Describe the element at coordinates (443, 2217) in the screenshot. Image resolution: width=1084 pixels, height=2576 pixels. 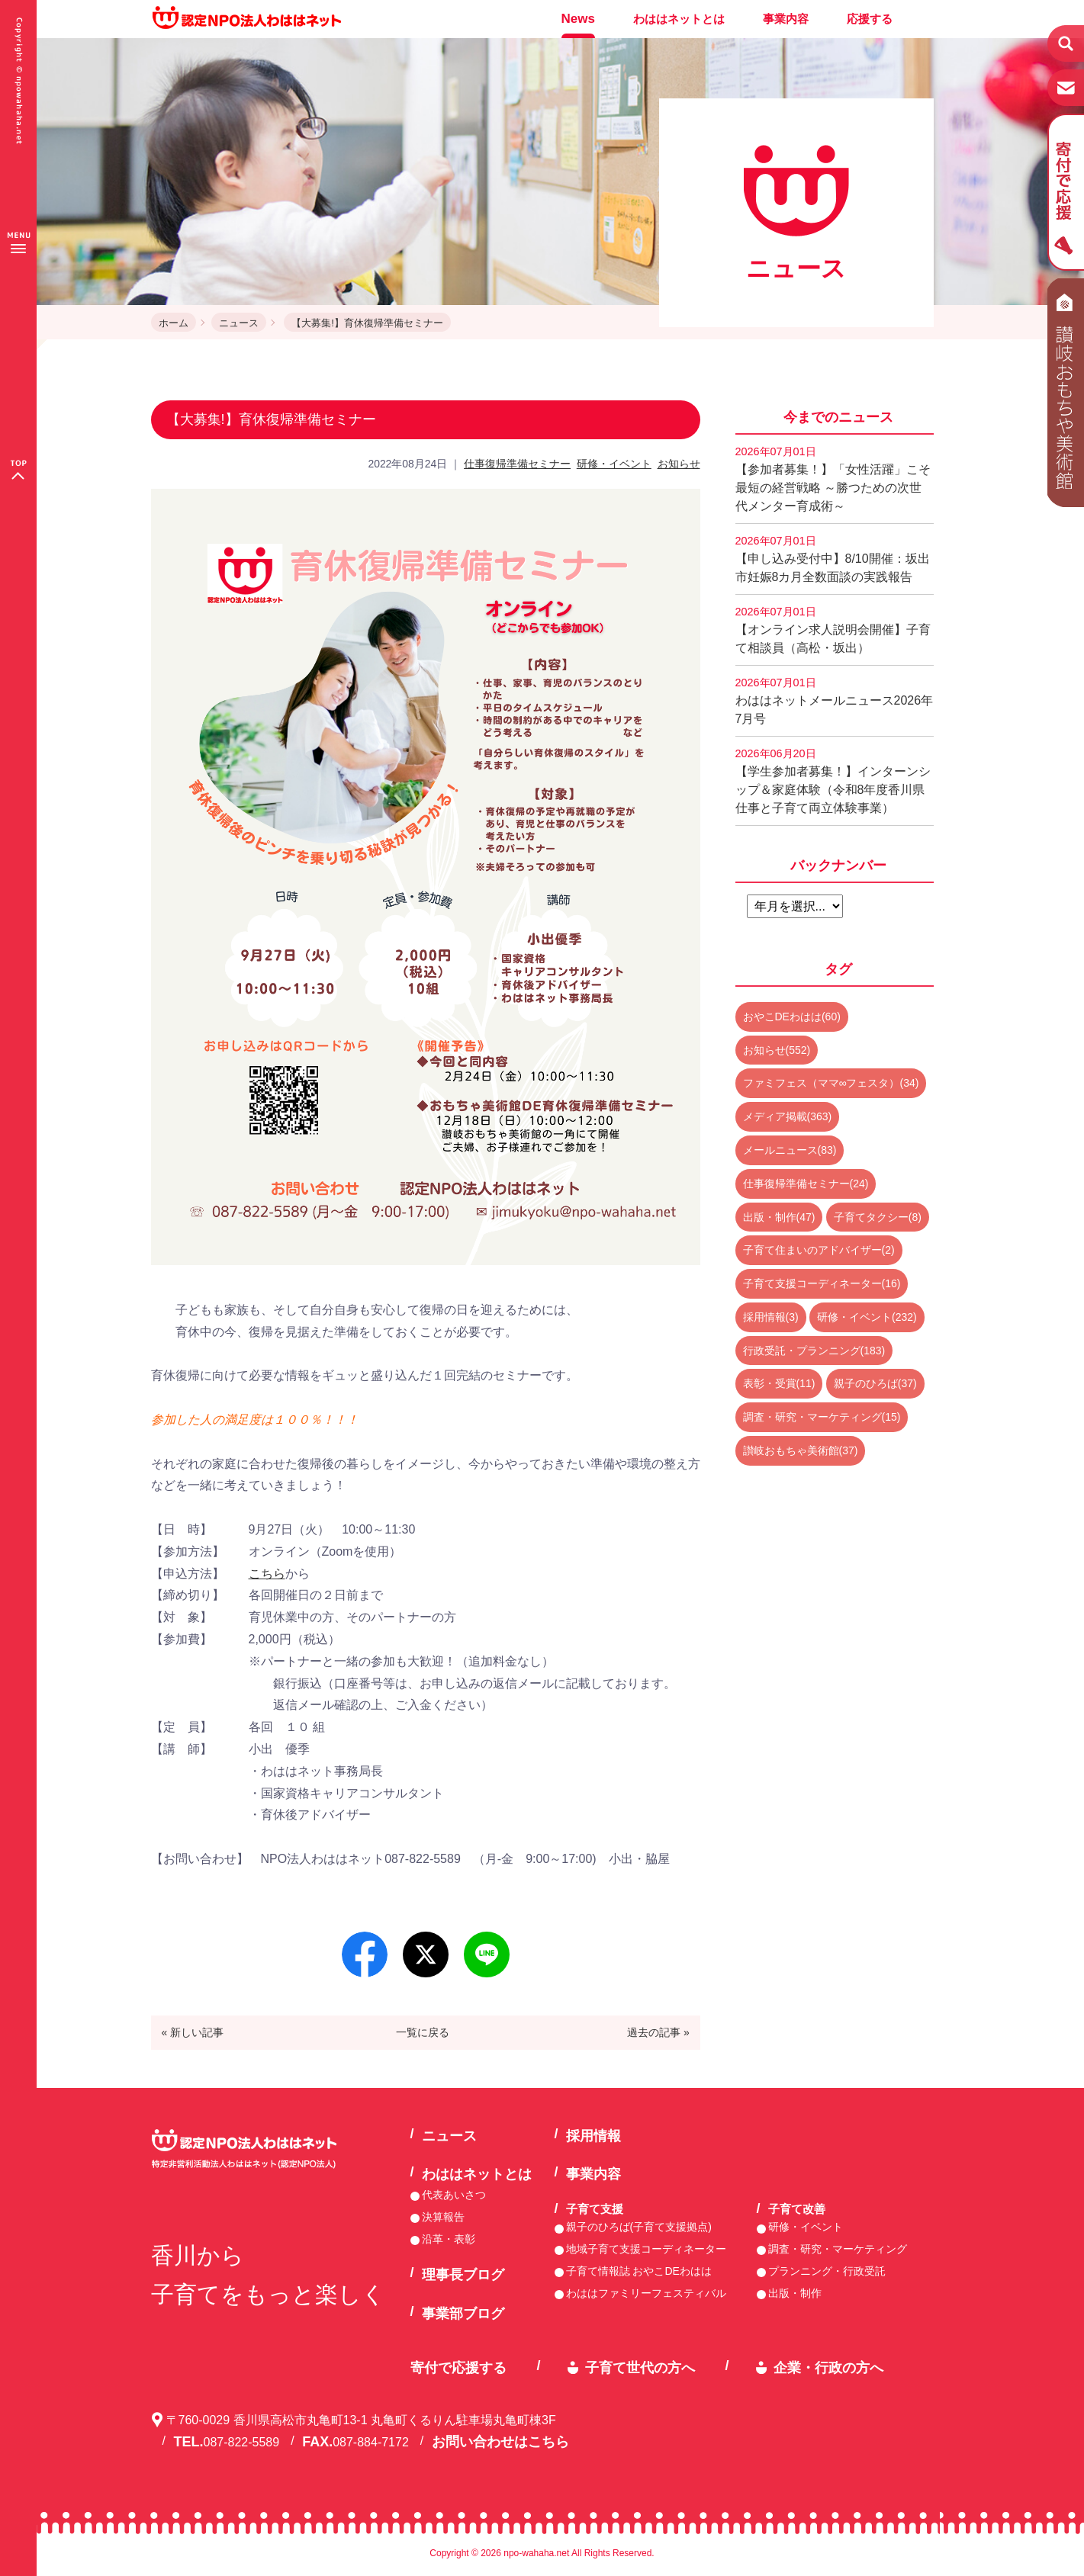
I see `決算報告` at that location.